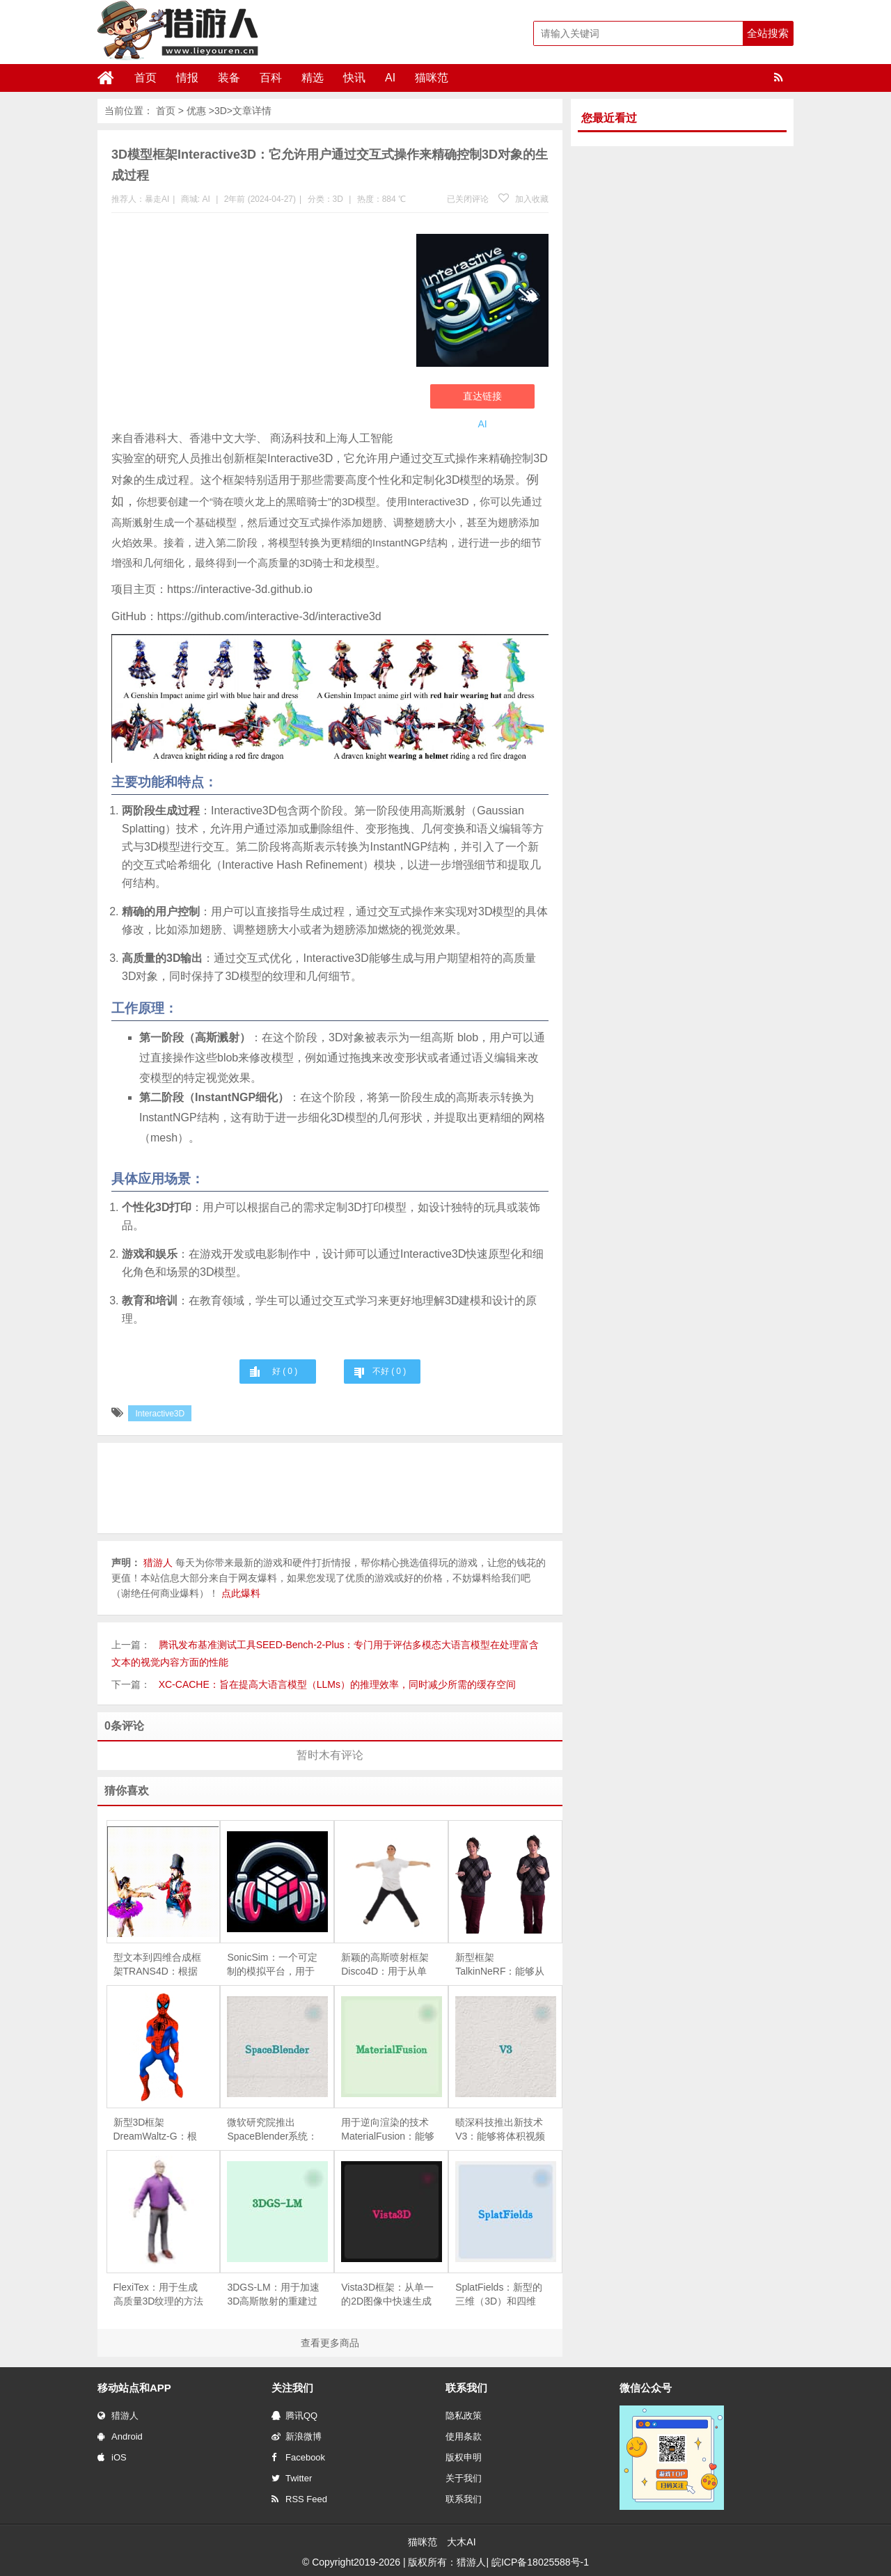 The height and width of the screenshot is (2576, 891). Describe the element at coordinates (284, 1371) in the screenshot. I see `好 ( )` at that location.